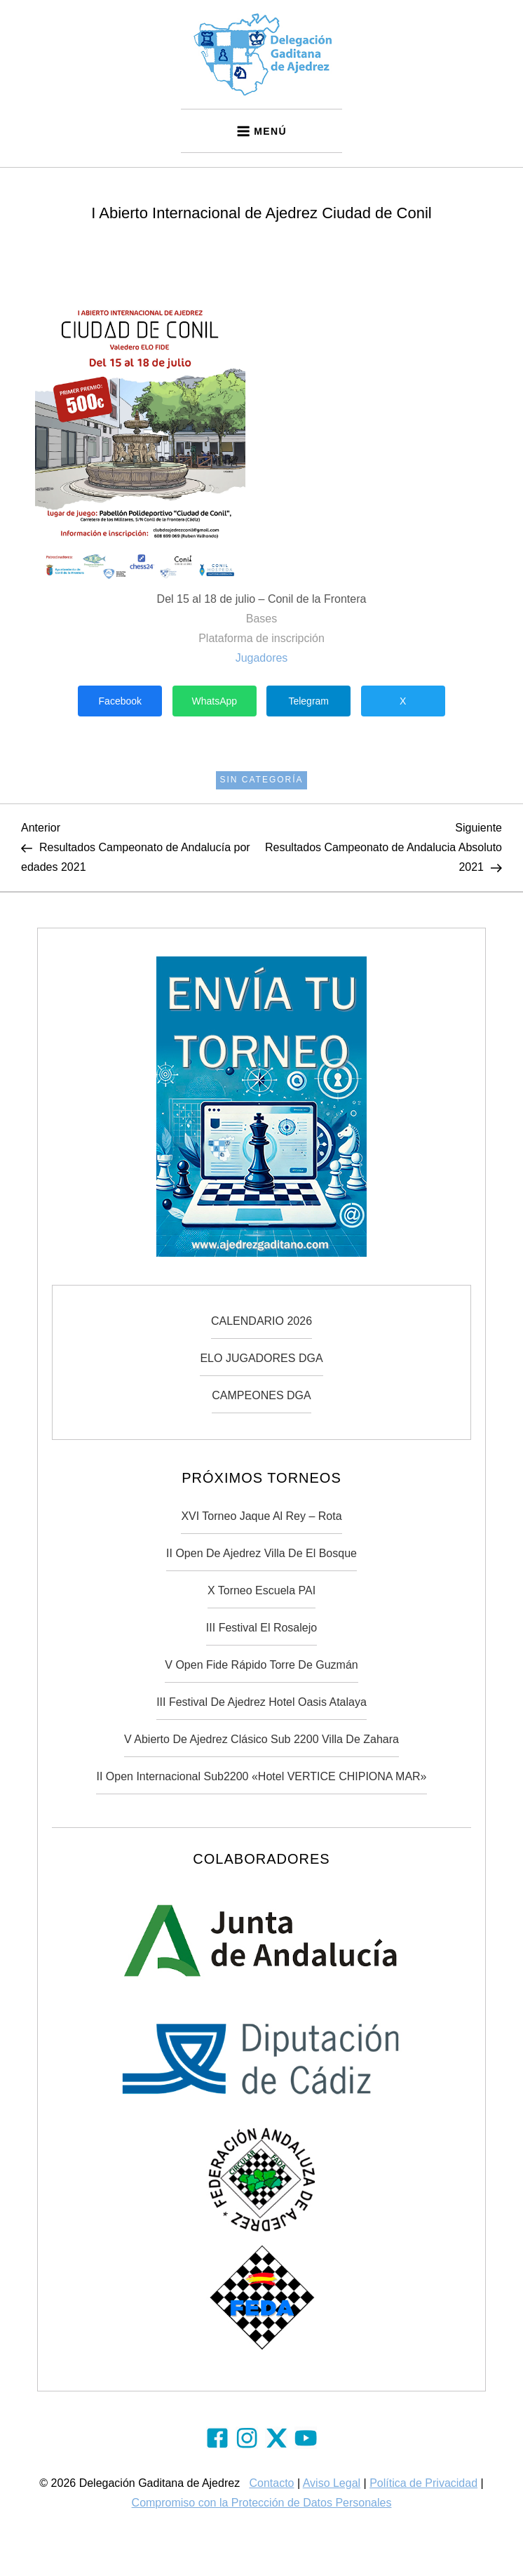 This screenshot has width=523, height=2576. I want to click on Aviso Legal, so click(331, 2483).